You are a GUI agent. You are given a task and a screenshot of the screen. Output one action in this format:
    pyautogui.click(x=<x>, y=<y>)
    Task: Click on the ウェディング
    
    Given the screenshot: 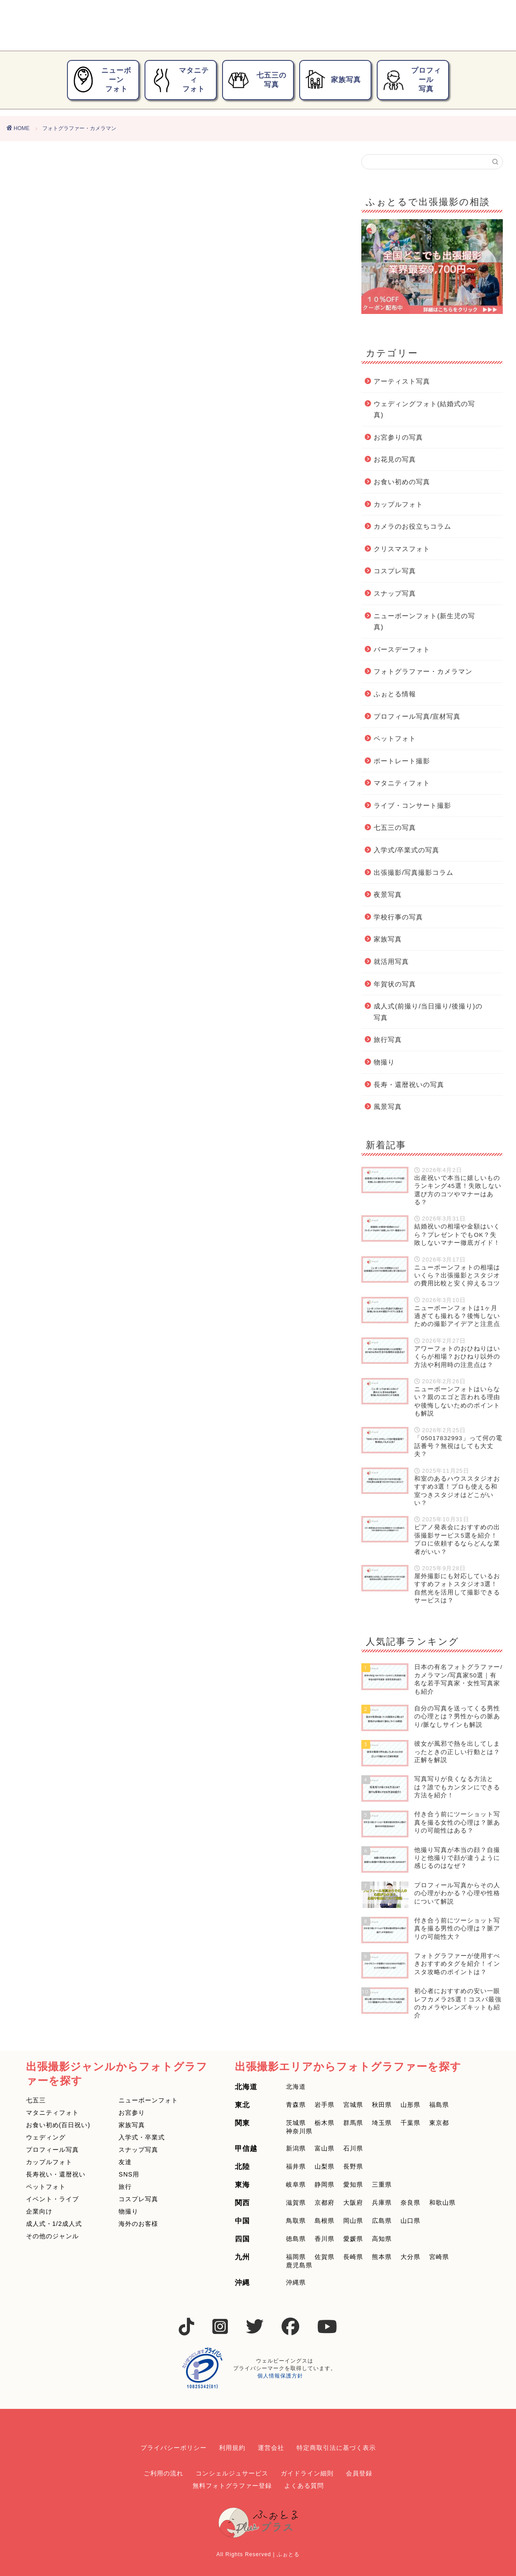 What is the action you would take?
    pyautogui.click(x=46, y=2137)
    